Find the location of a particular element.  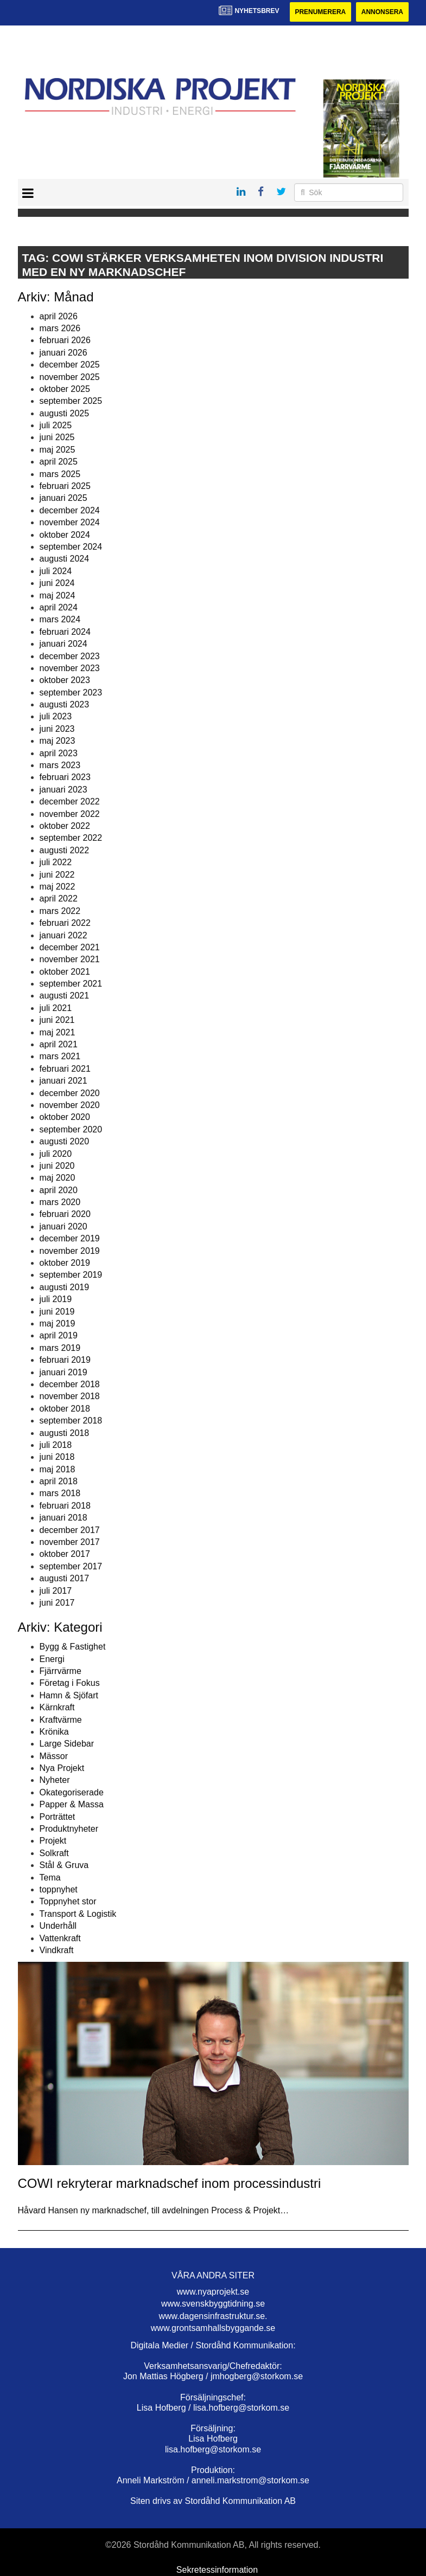

juli 2020 is located at coordinates (56, 1153).